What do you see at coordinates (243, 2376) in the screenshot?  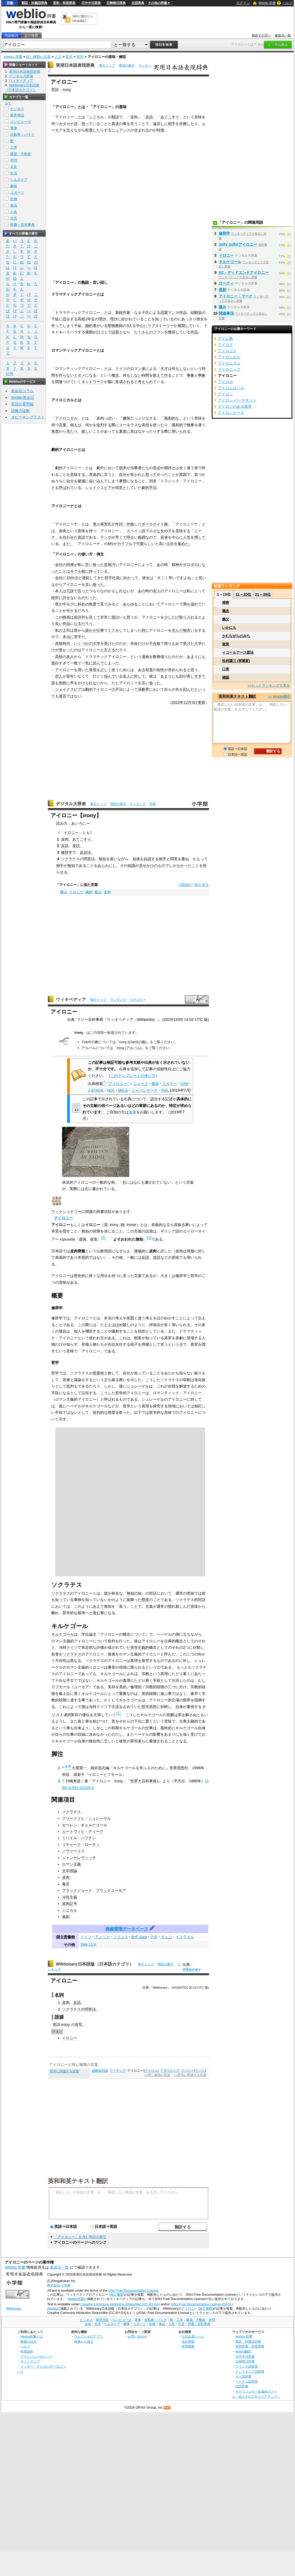 I see `タイ語辞典` at bounding box center [243, 2376].